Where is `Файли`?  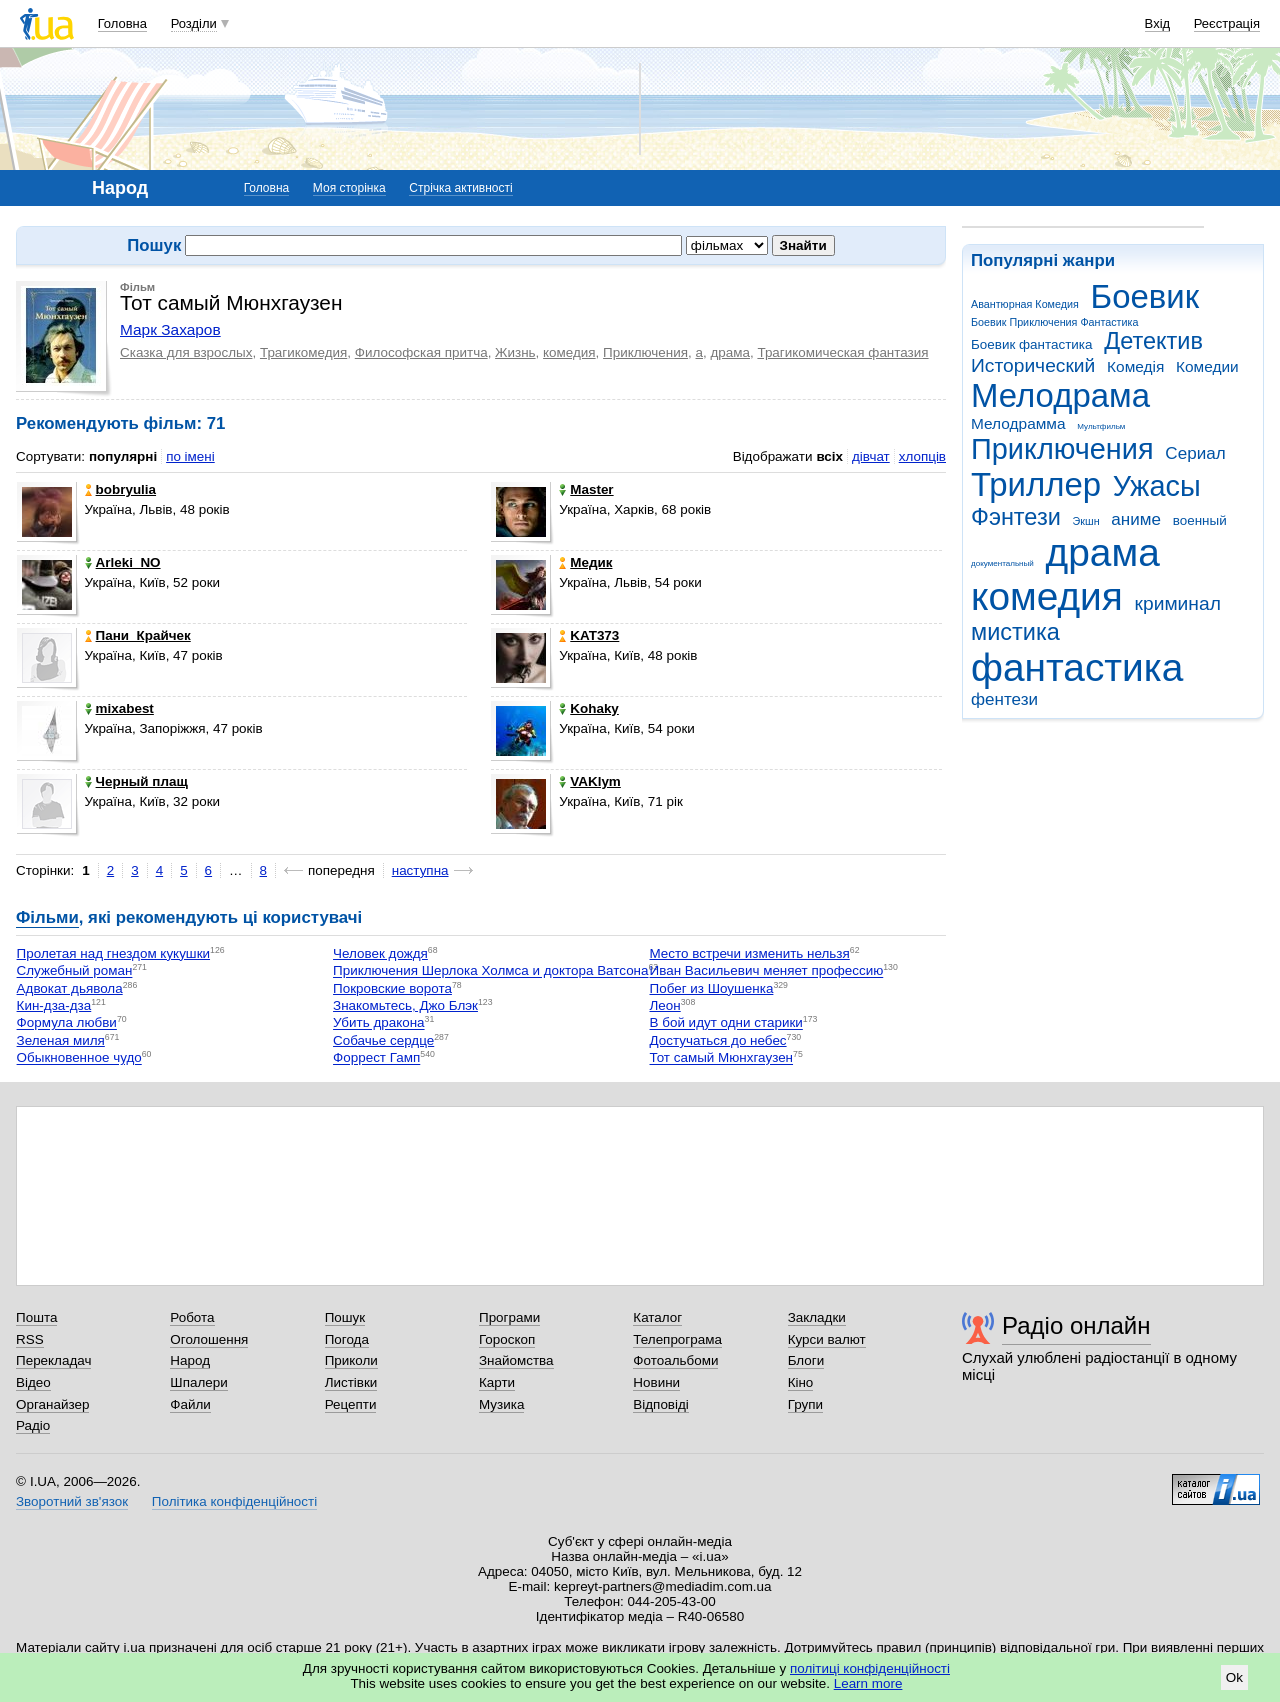
Файли is located at coordinates (190, 1404).